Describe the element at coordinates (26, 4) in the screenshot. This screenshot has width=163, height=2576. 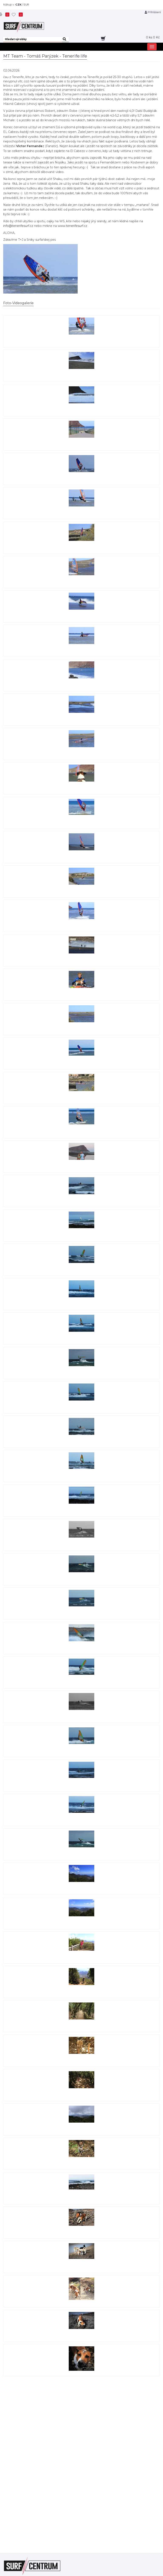
I see `EUR` at that location.